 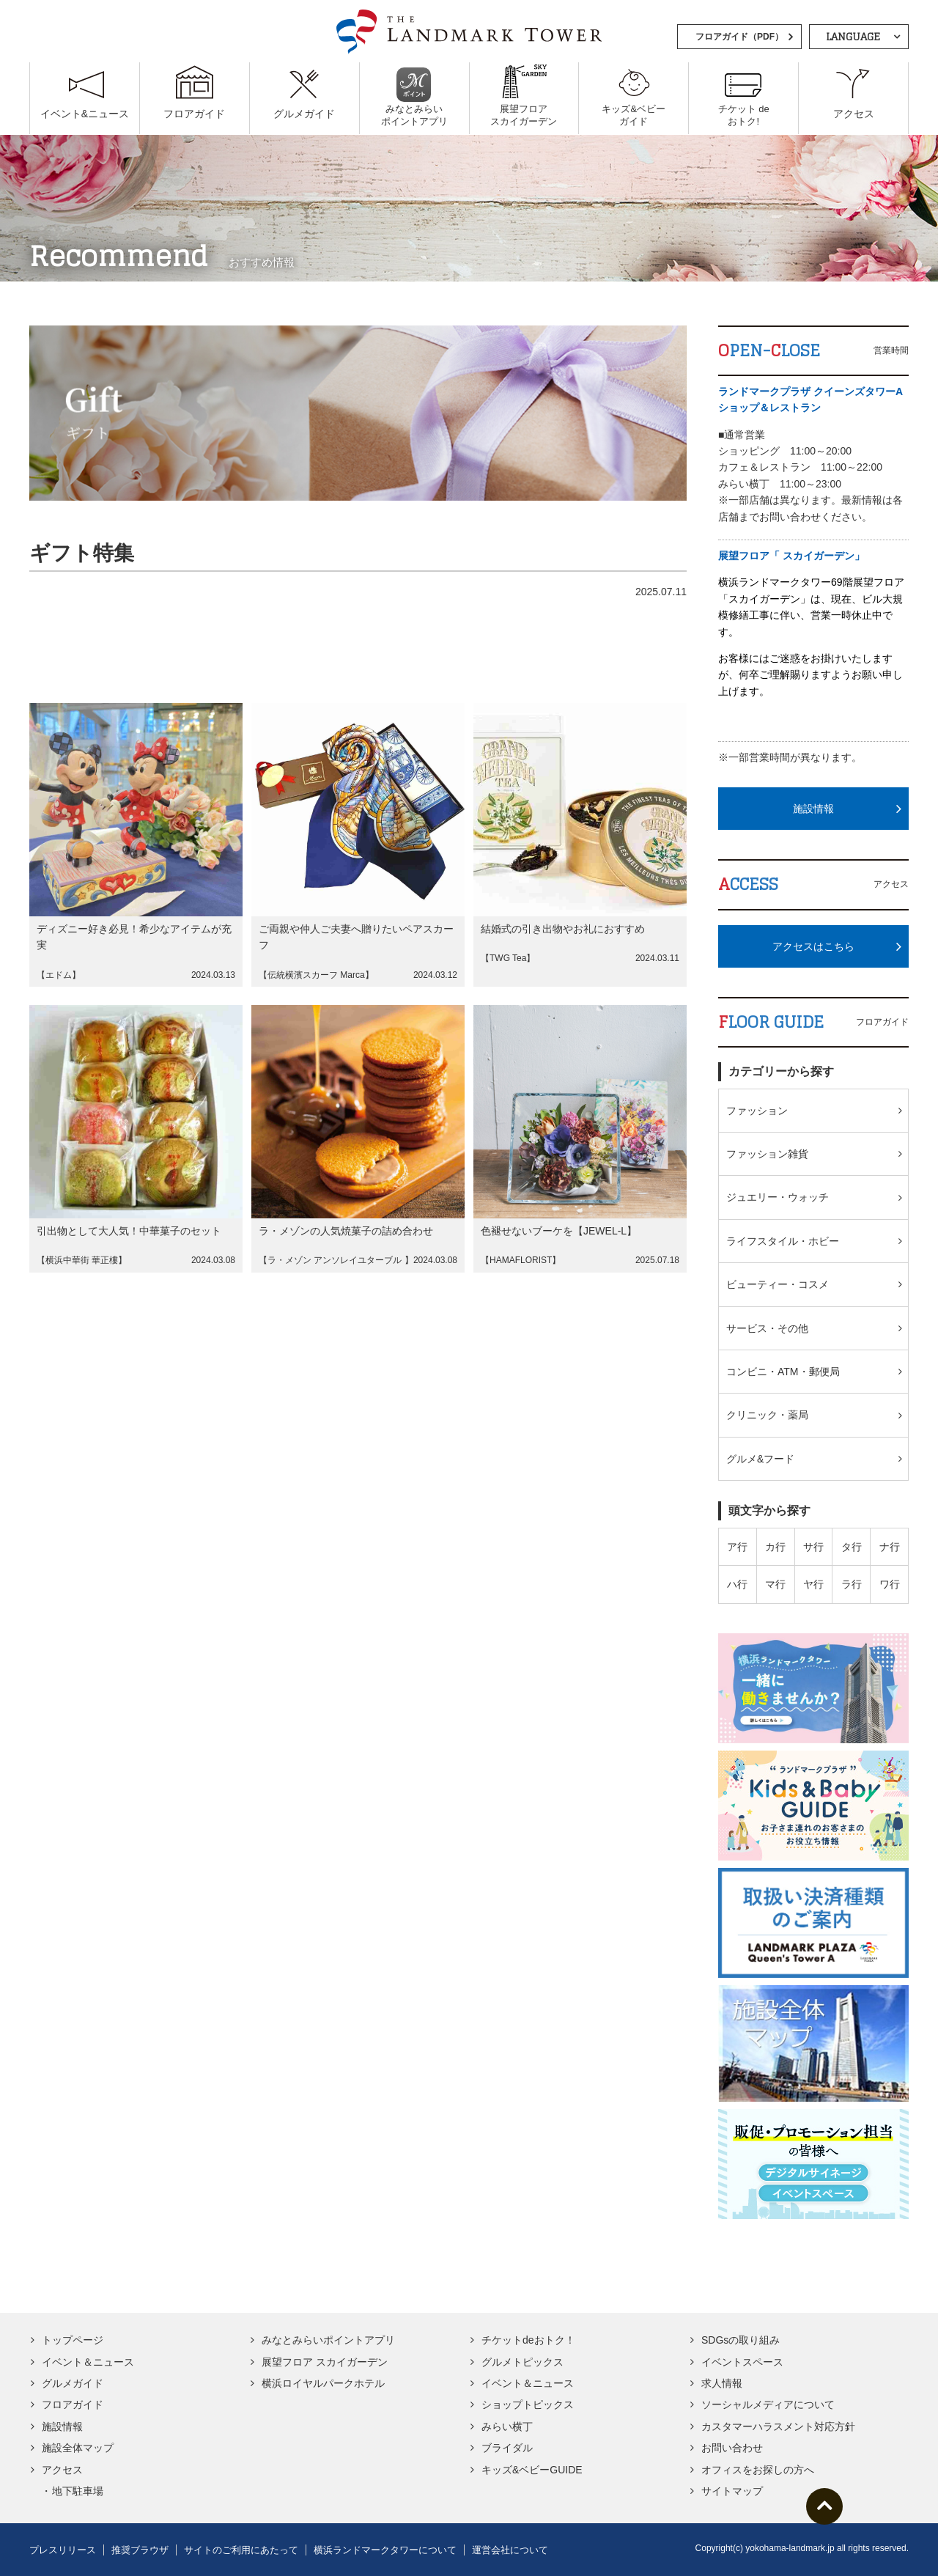 I want to click on トップページ, so click(x=72, y=2340).